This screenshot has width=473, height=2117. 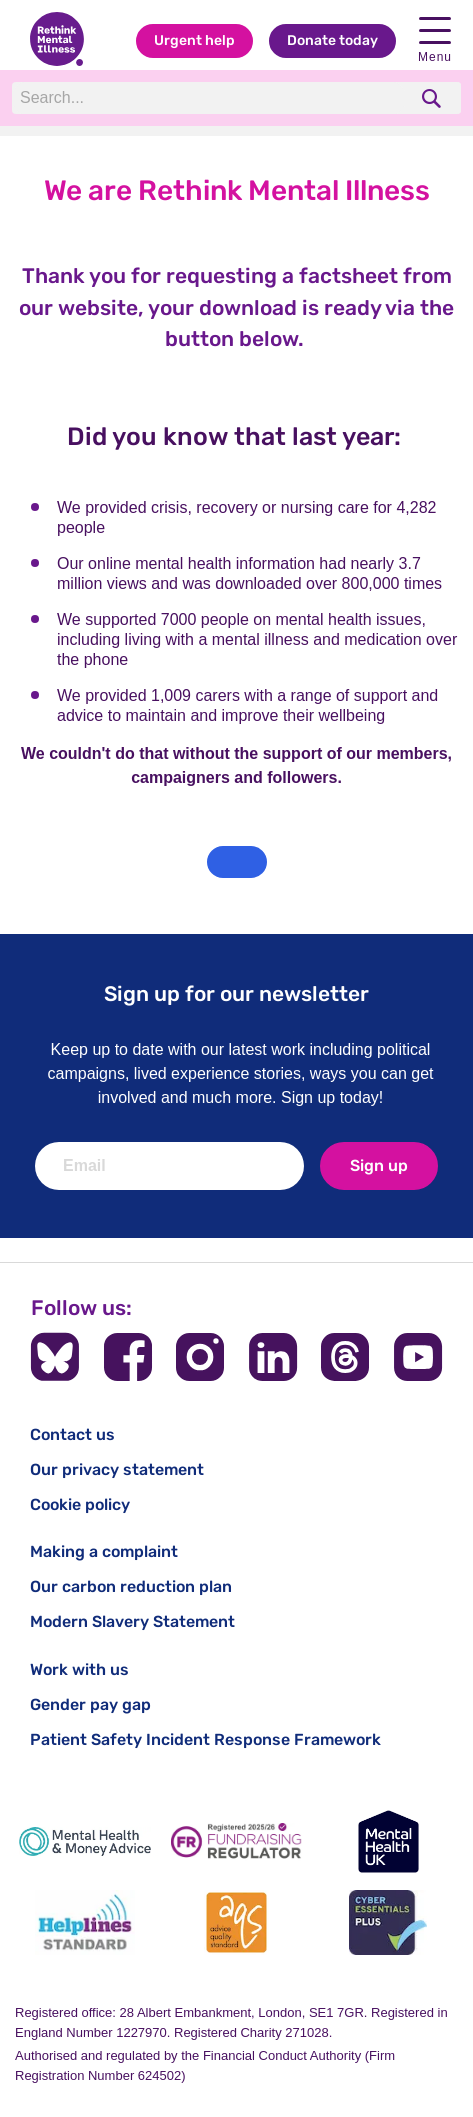 I want to click on Donate today, so click(x=332, y=40).